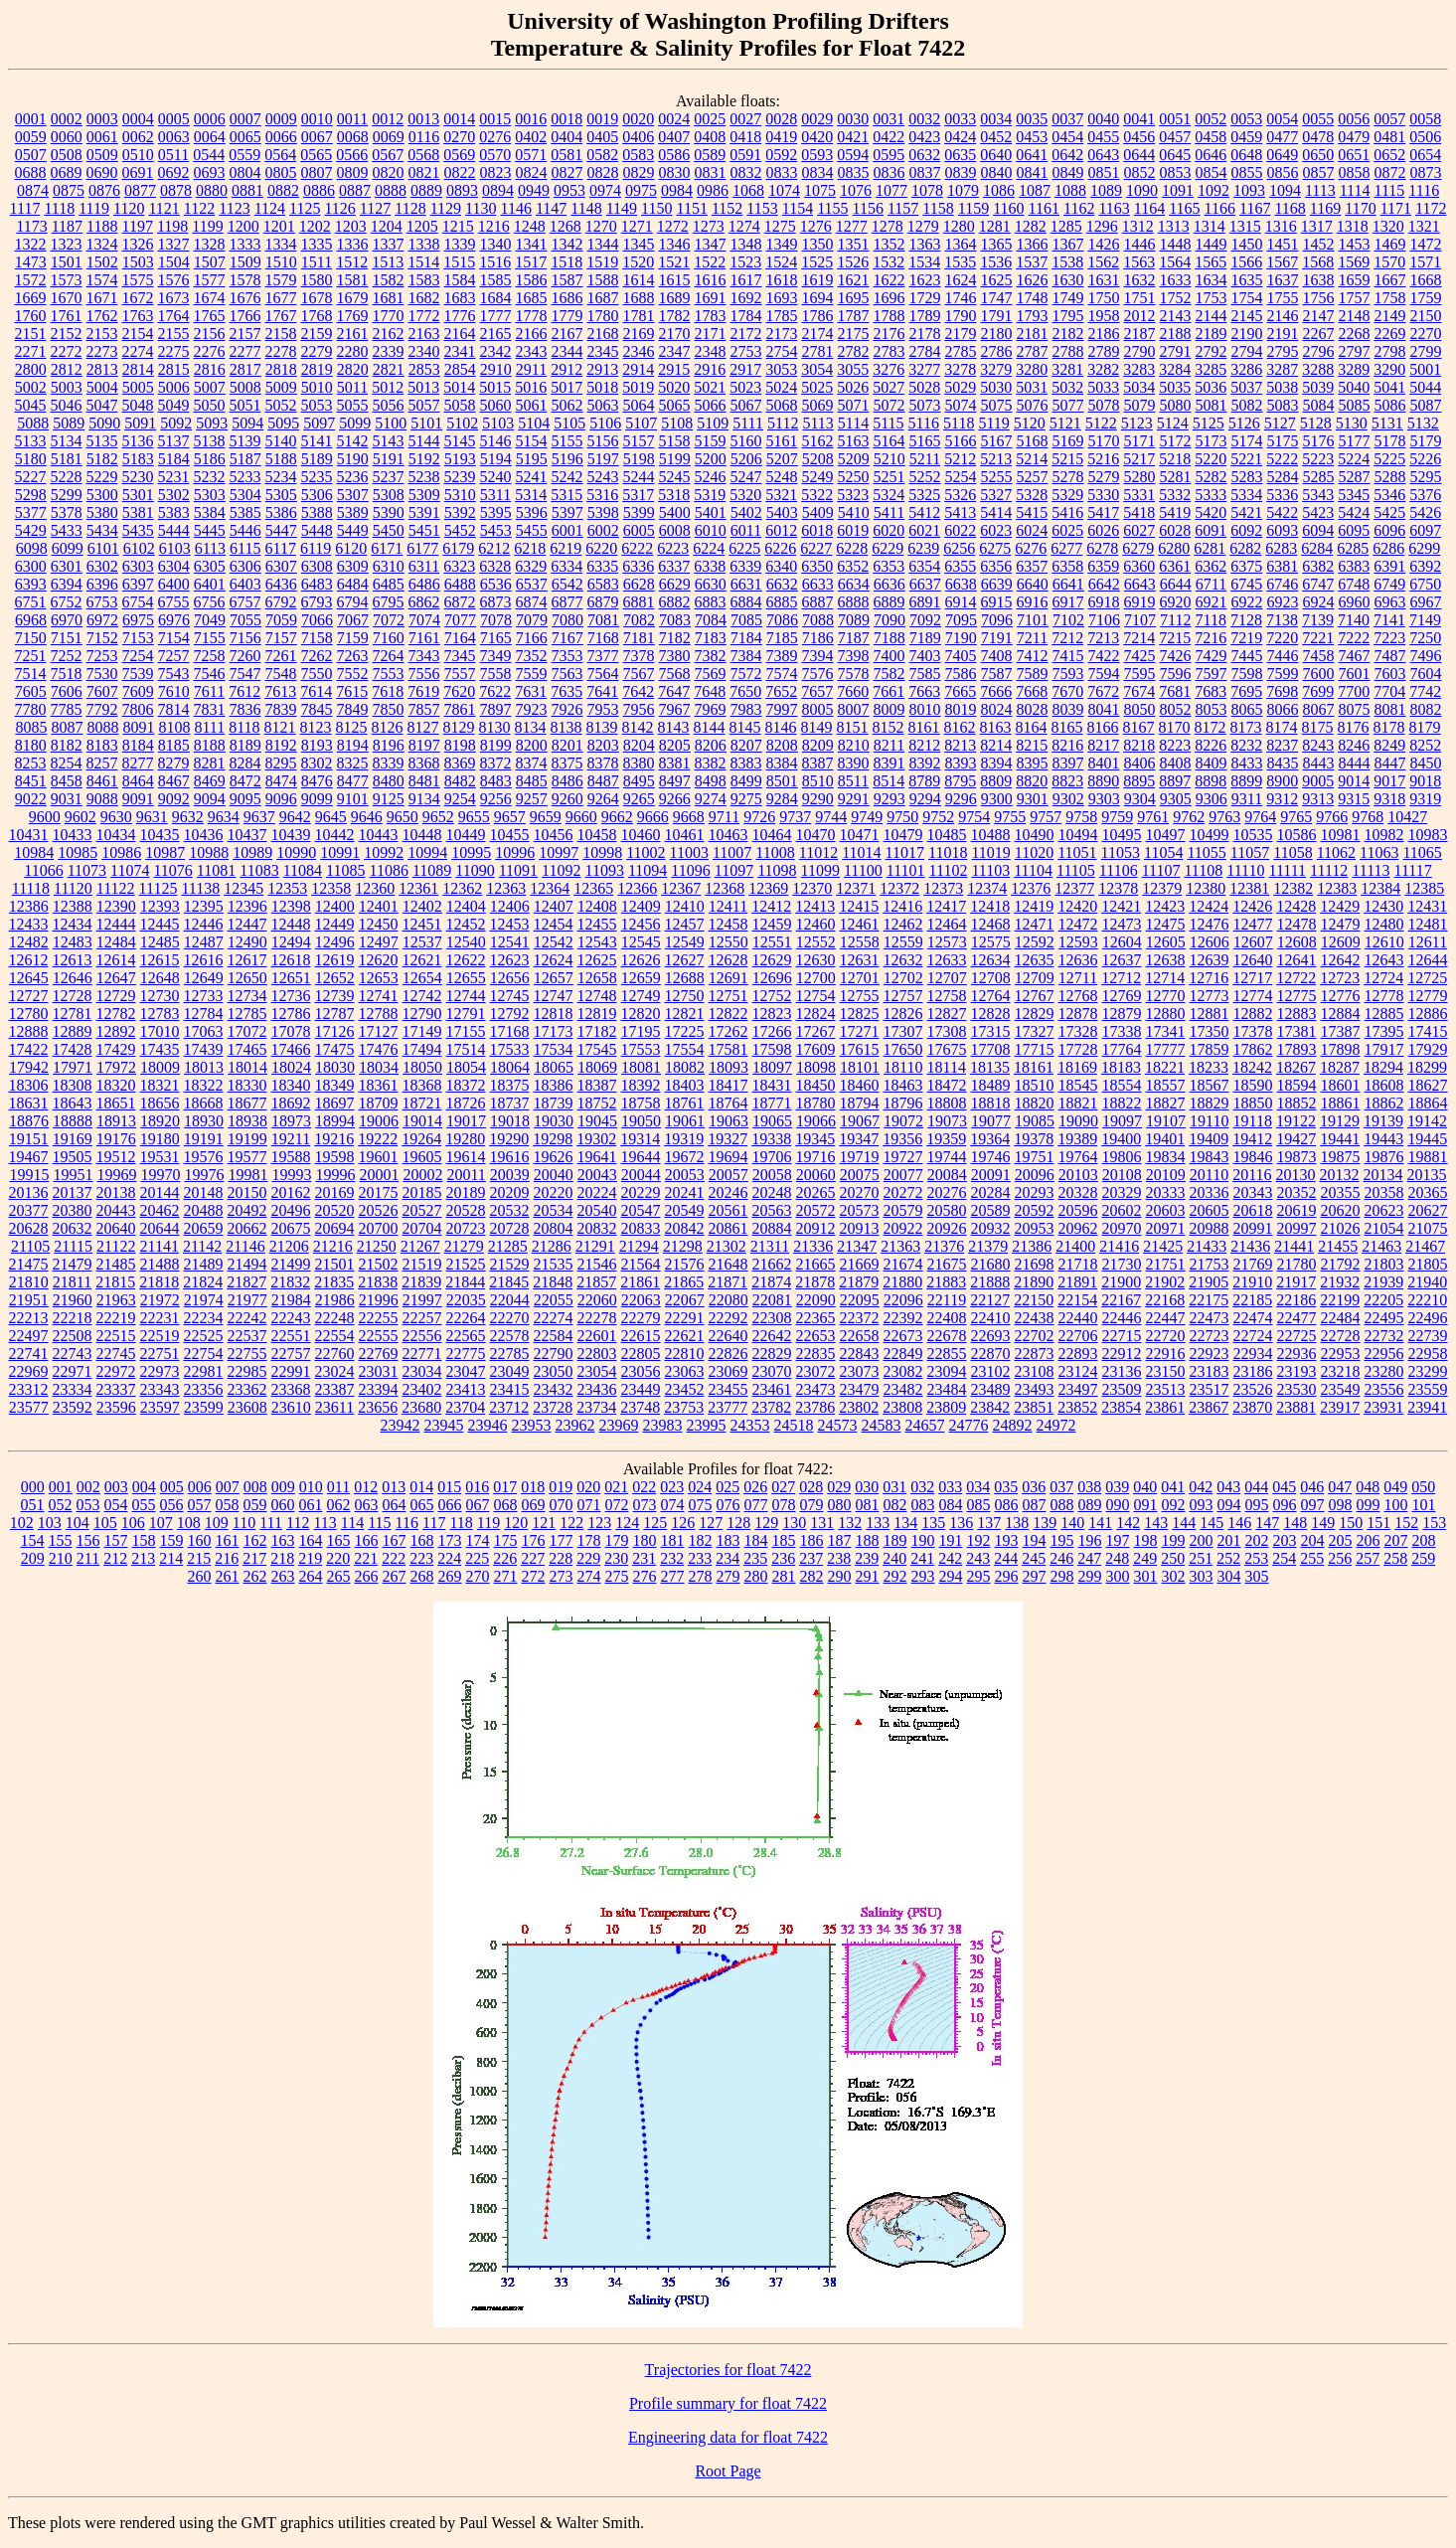  I want to click on 20991, so click(1253, 1228).